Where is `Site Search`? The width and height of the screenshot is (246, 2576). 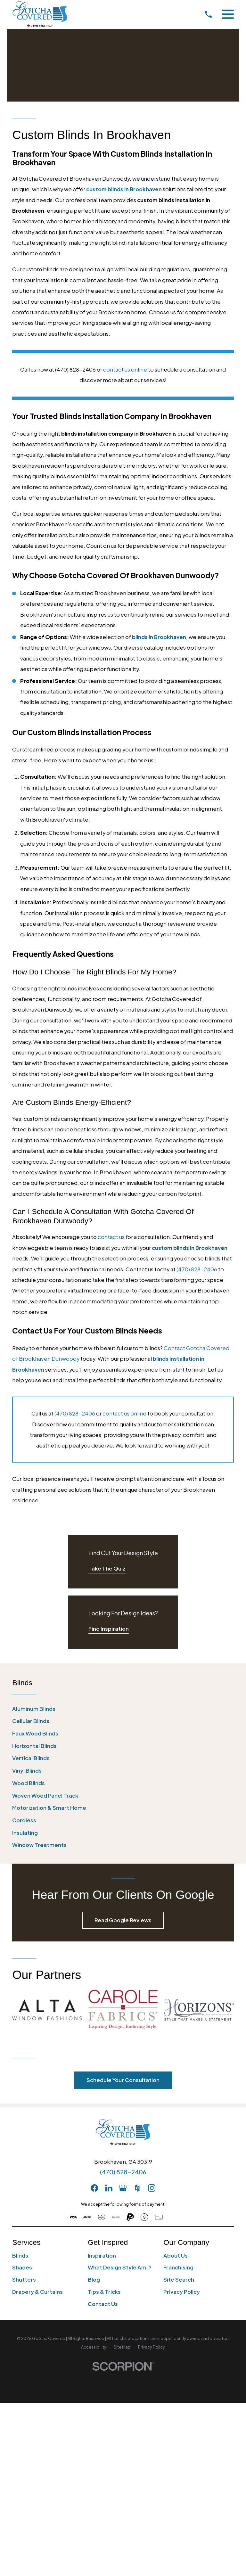
Site Search is located at coordinates (178, 2279).